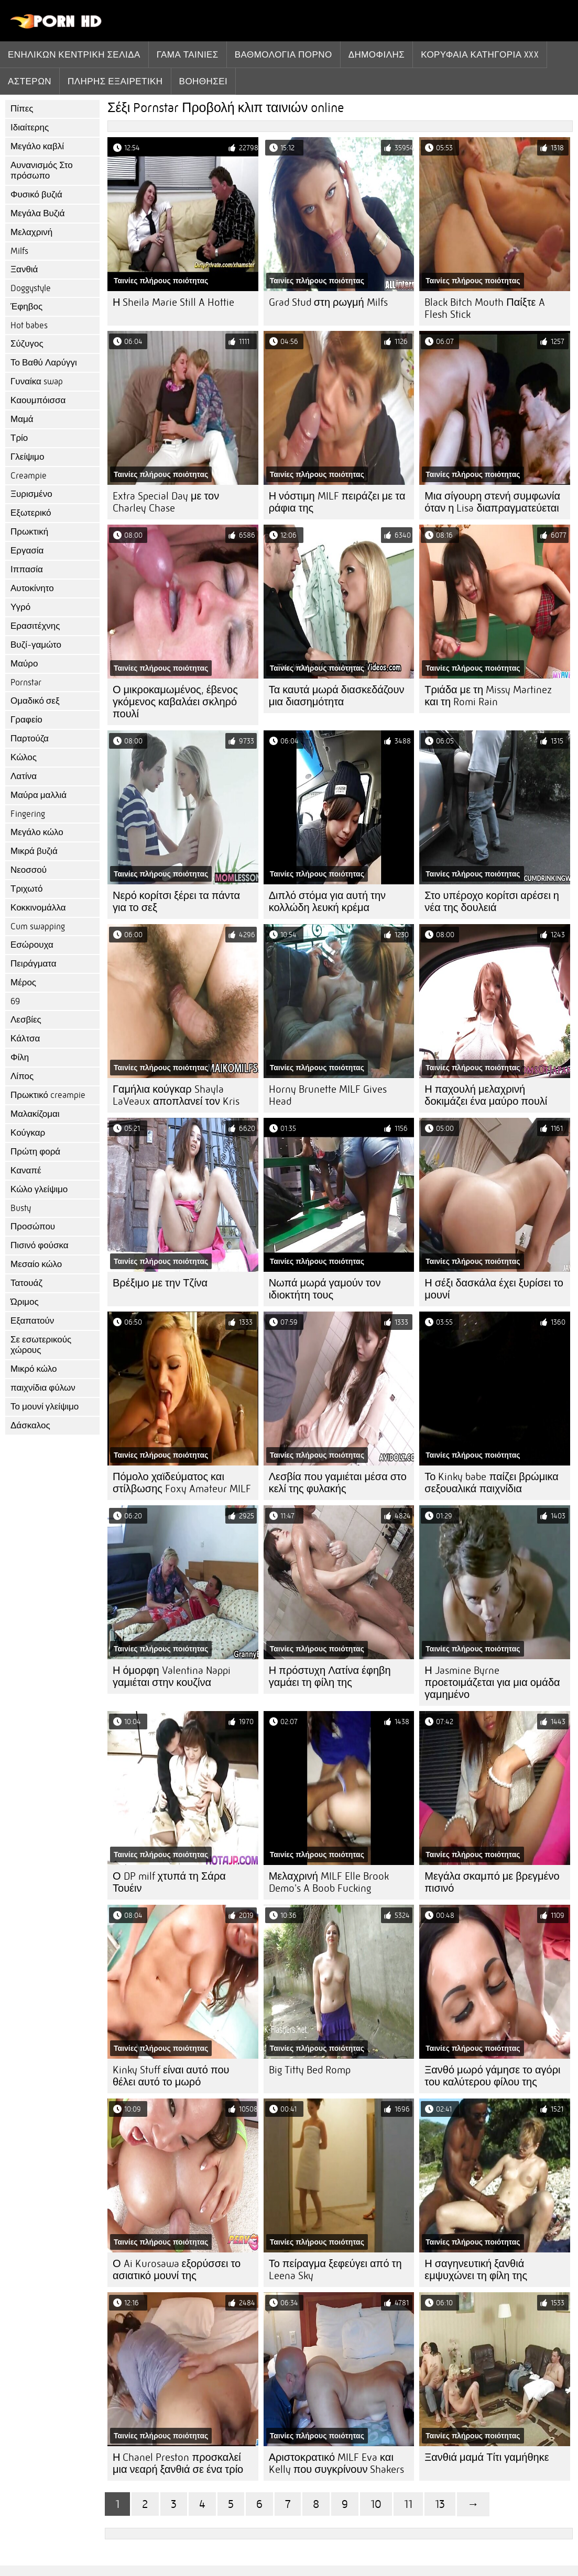  Describe the element at coordinates (32, 1321) in the screenshot. I see `Εξαπατούν` at that location.